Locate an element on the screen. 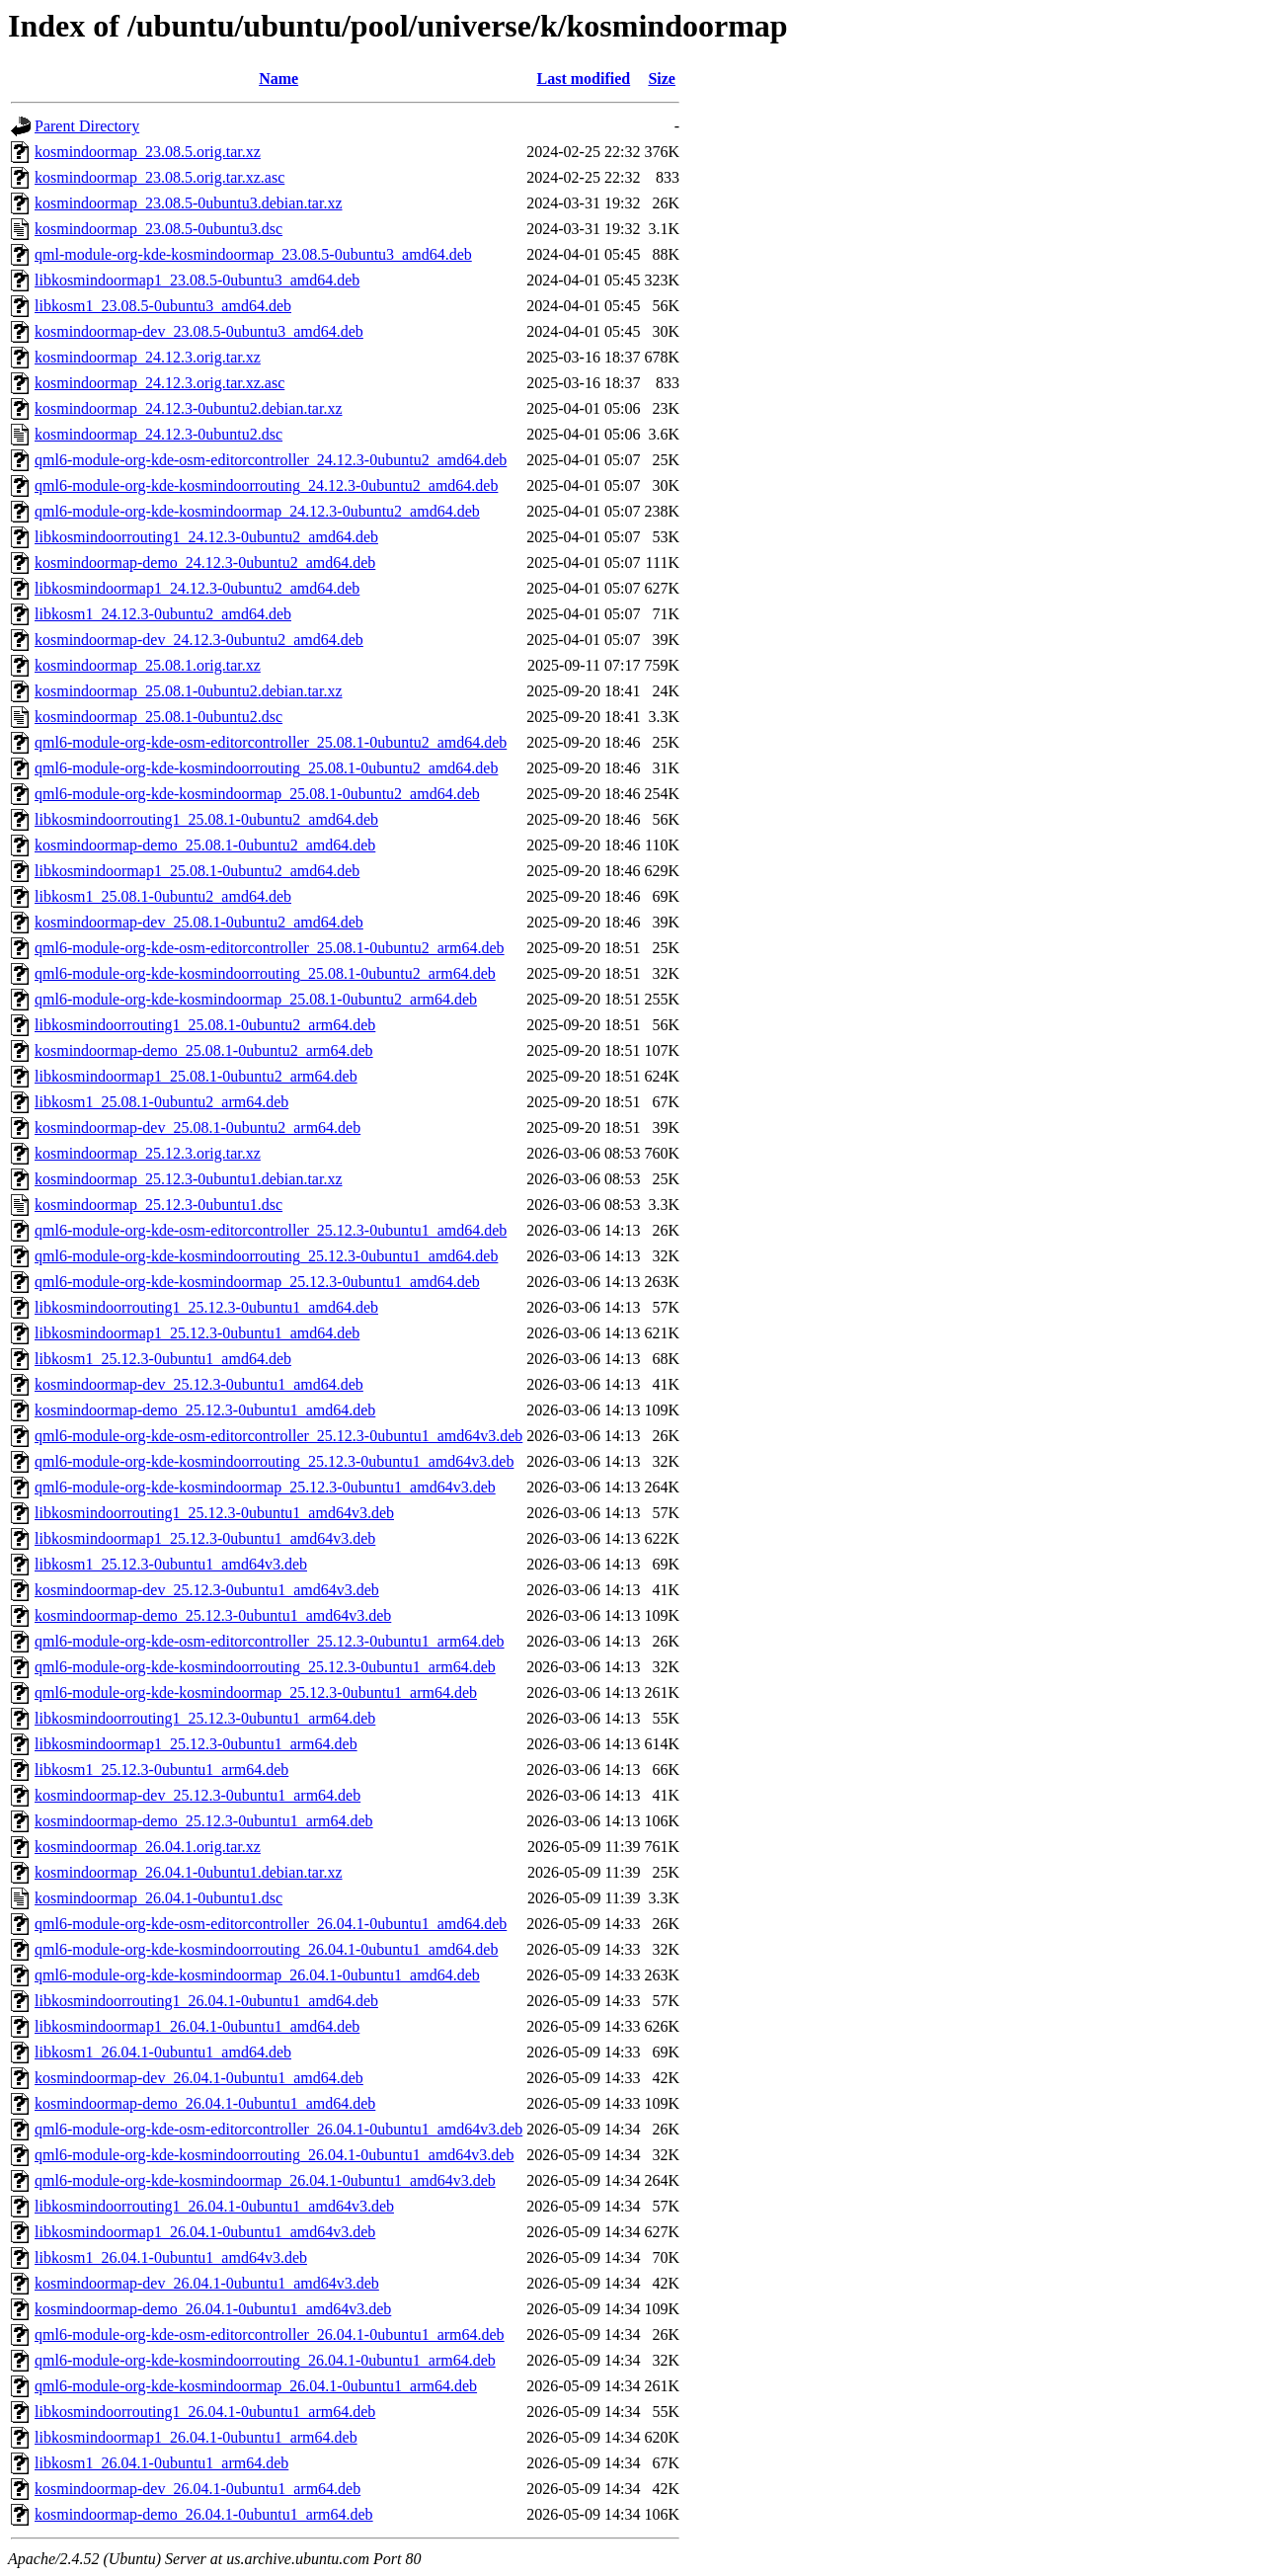 The image size is (1264, 2576). libkosmindoormap1_25.08.1-0ubuntu2_arm64.deb is located at coordinates (196, 1076).